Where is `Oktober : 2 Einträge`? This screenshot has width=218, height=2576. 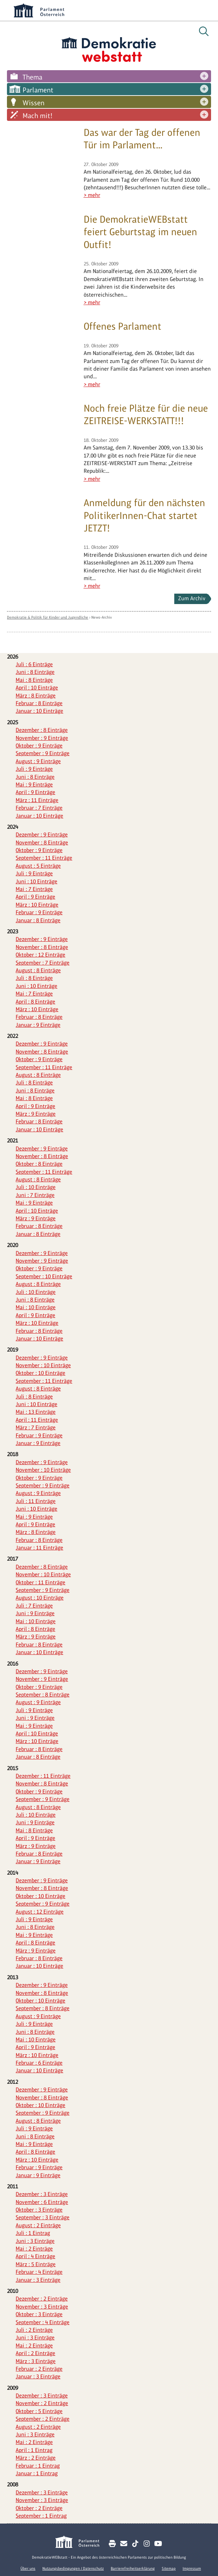
Oktober : 2 Einträge is located at coordinates (39, 2508).